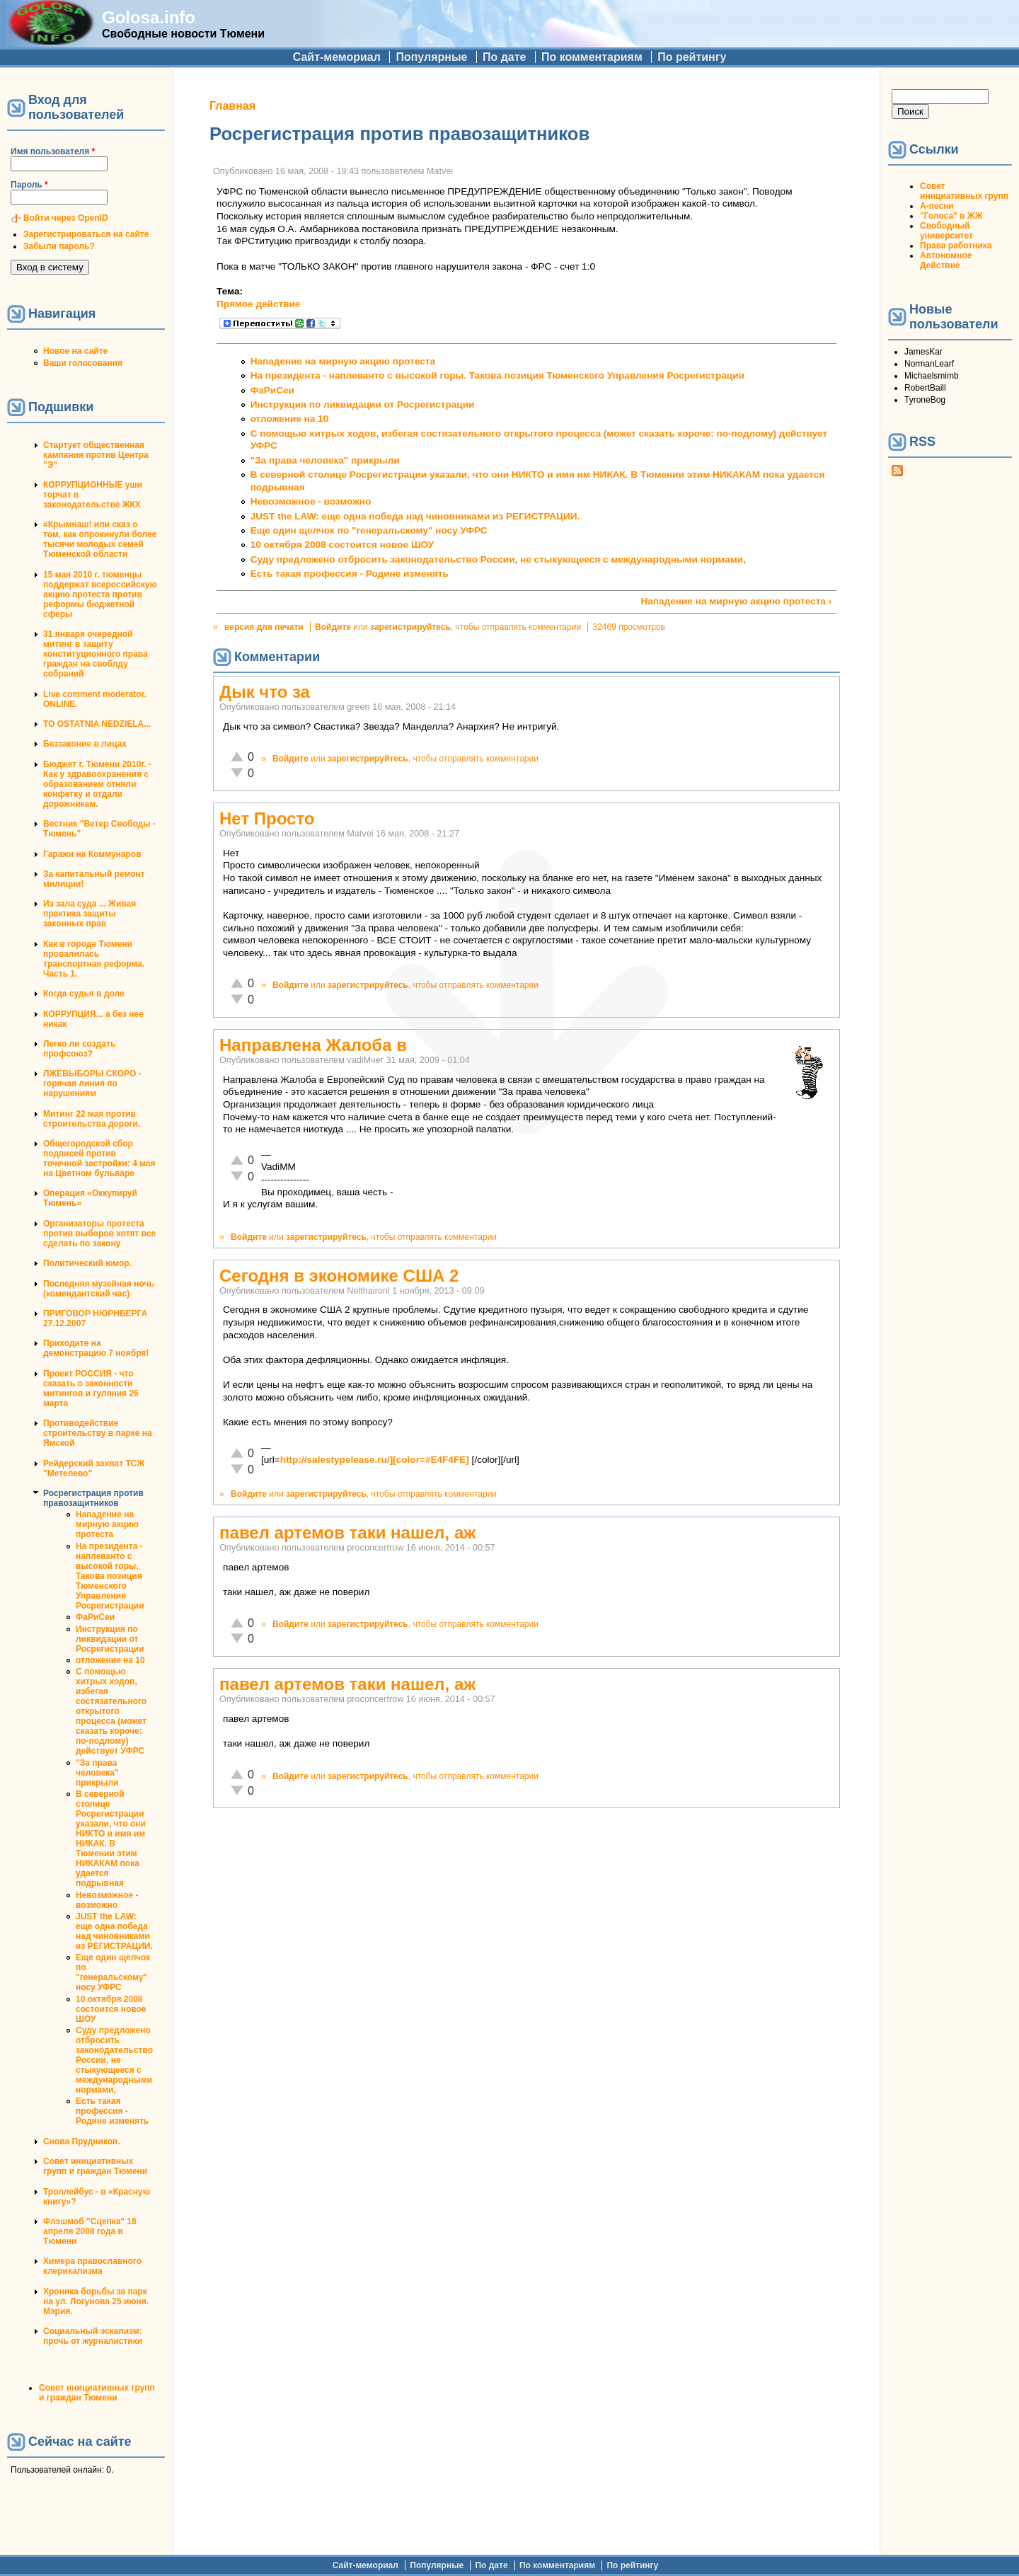 This screenshot has height=2576, width=1019. Describe the element at coordinates (59, 246) in the screenshot. I see `Забыли пароль?` at that location.